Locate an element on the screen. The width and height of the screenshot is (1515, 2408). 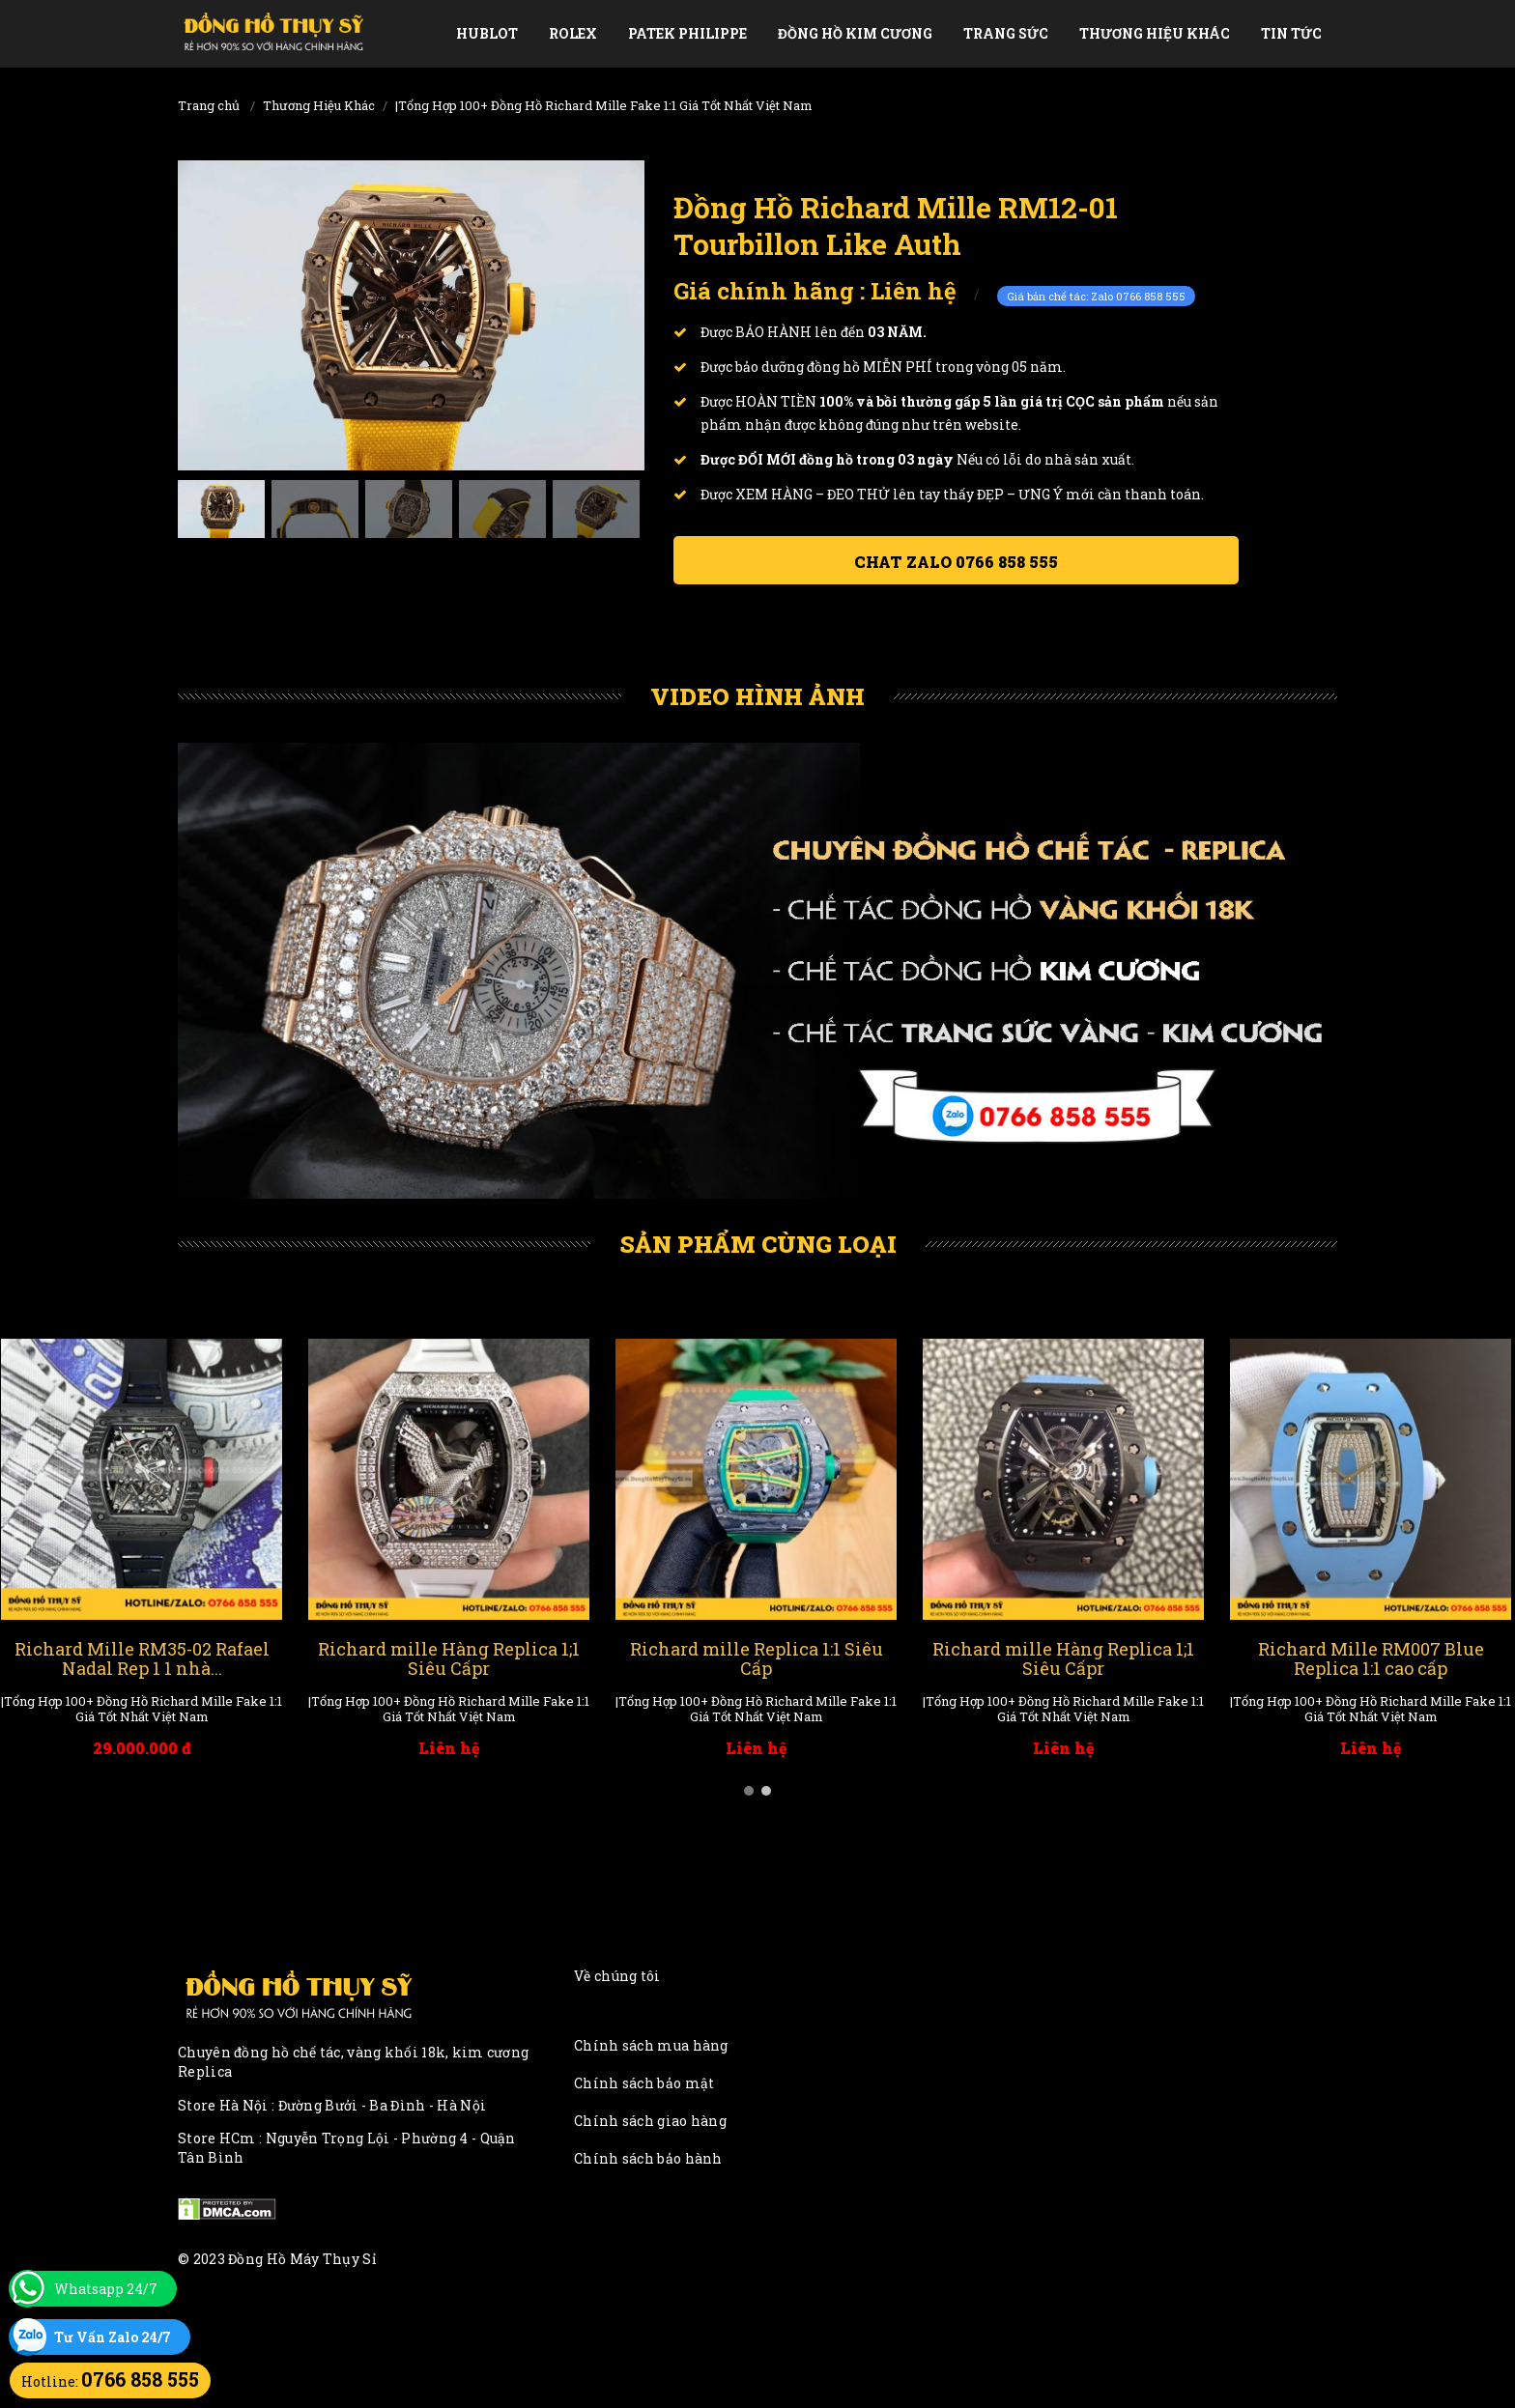
Đồng Hồ Kim Cương is located at coordinates (855, 33).